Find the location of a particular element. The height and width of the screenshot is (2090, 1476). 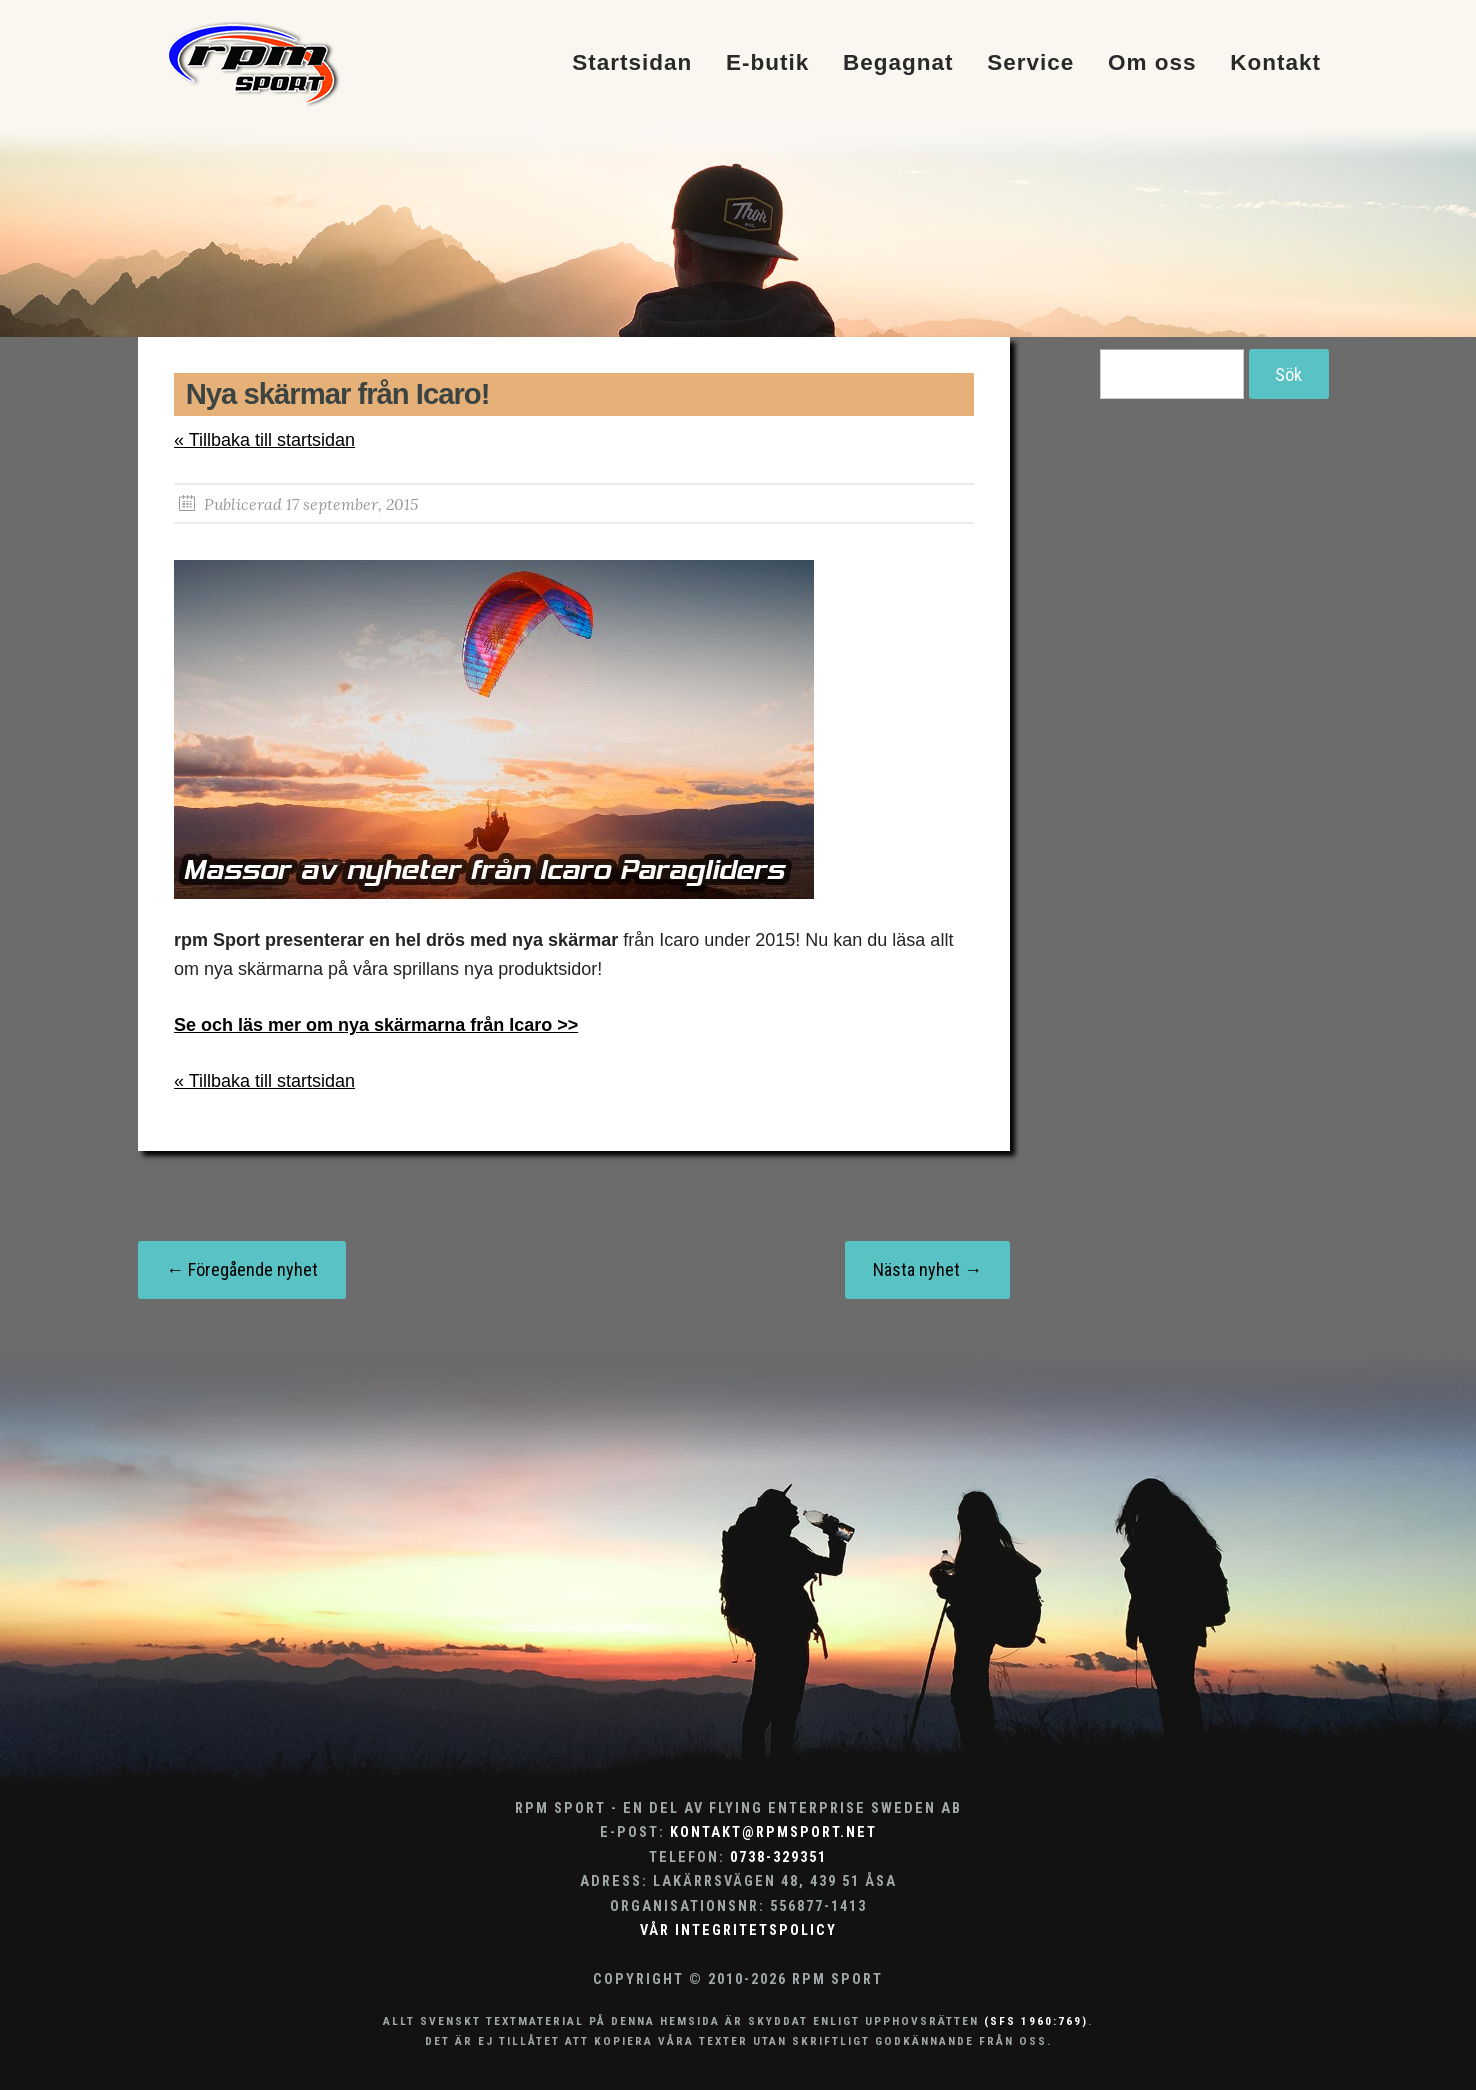

Nästa nyhet → is located at coordinates (927, 1269).